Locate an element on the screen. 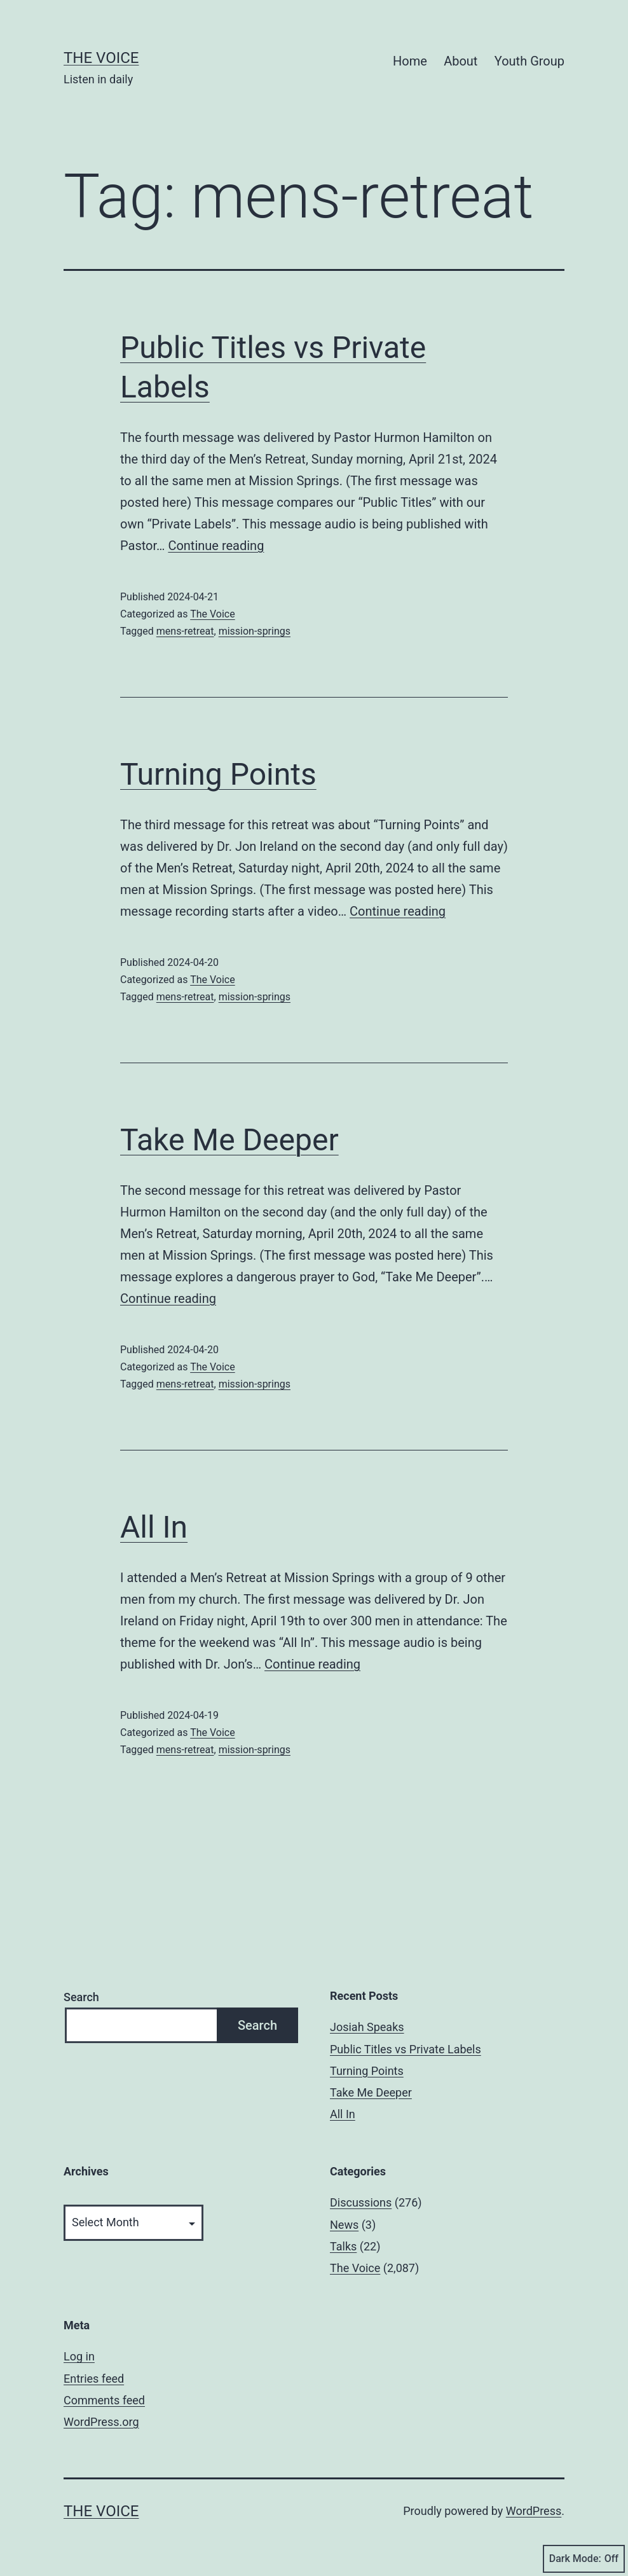 The height and width of the screenshot is (2576, 628). WordPress.org is located at coordinates (101, 2421).